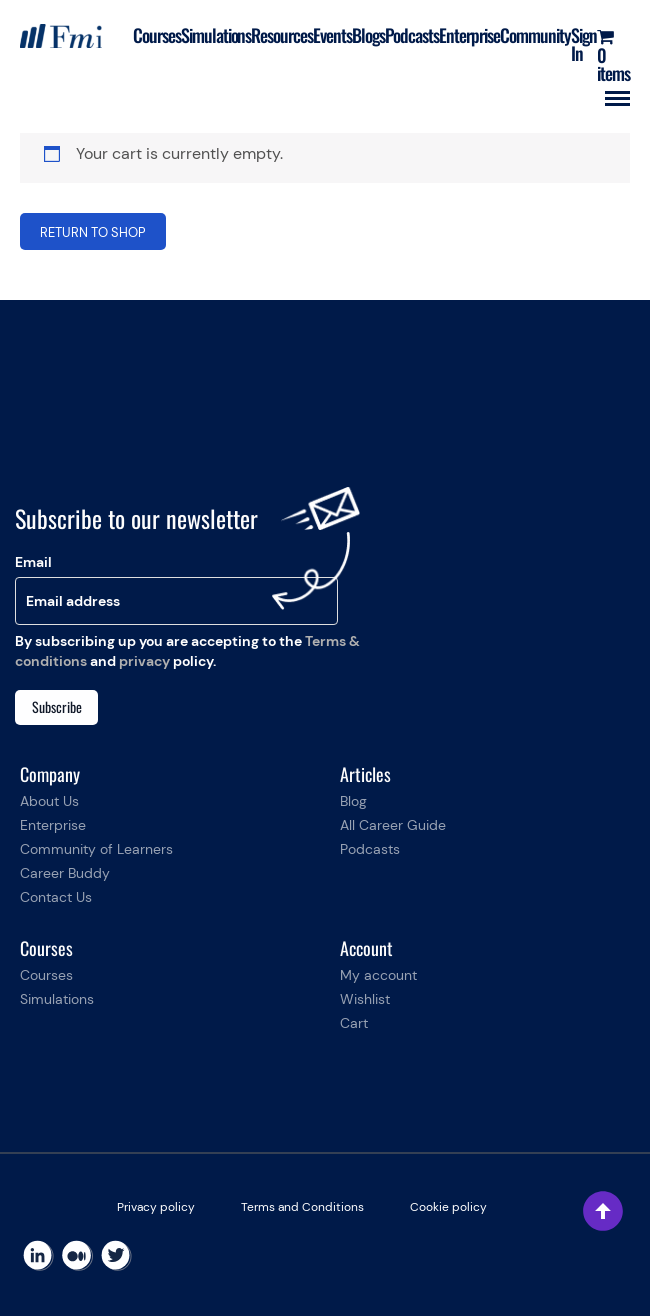  I want to click on Community, so click(535, 35).